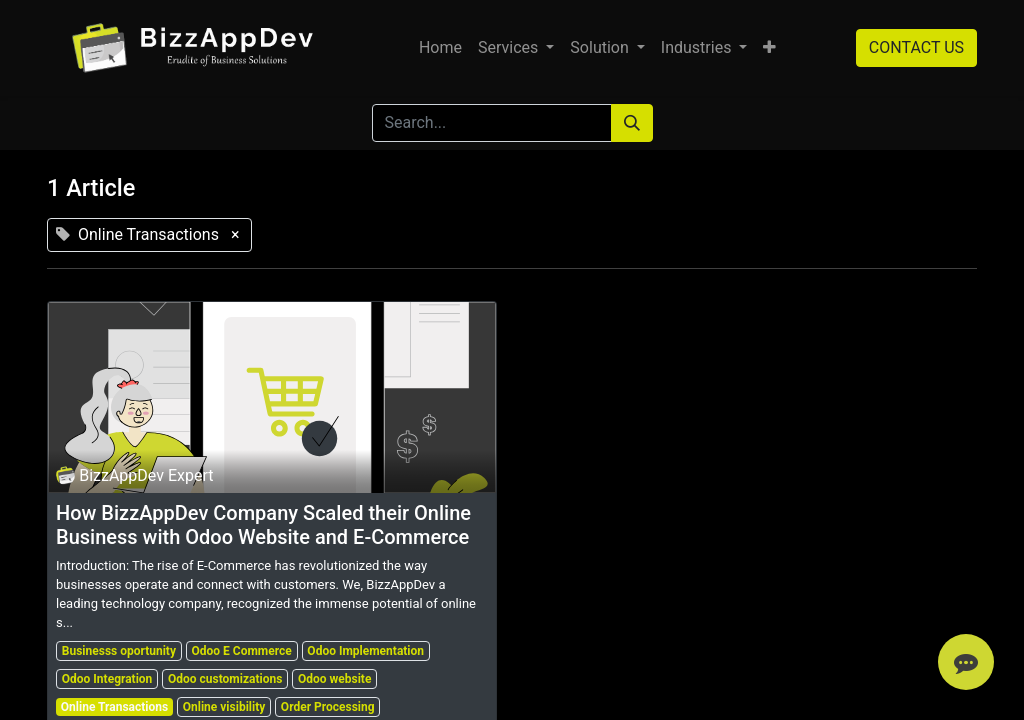 This screenshot has width=1024, height=720. What do you see at coordinates (334, 679) in the screenshot?
I see `Odoo website` at bounding box center [334, 679].